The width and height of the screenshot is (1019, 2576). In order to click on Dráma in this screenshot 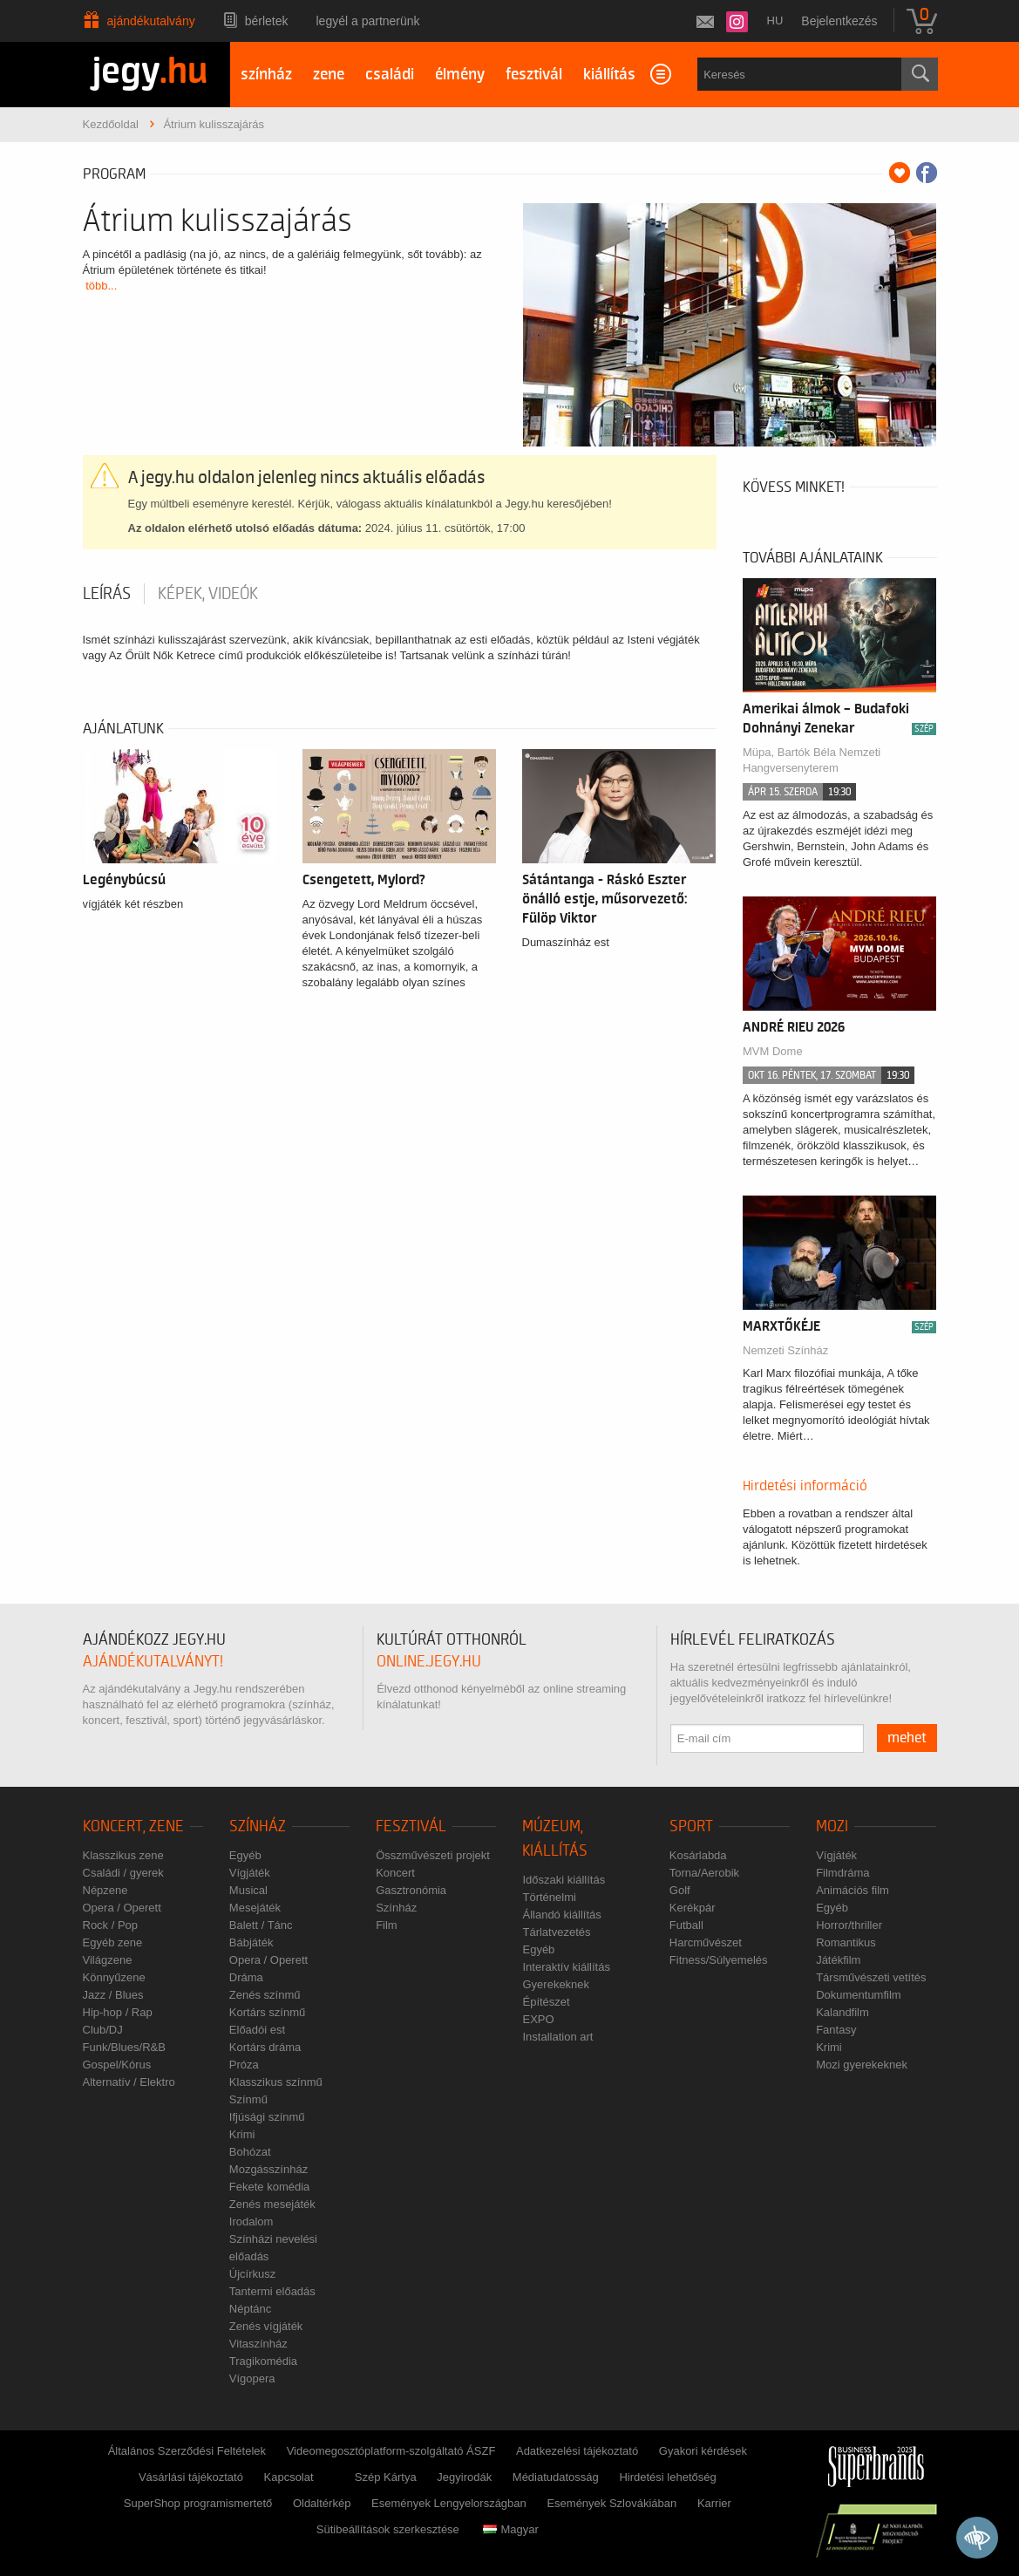, I will do `click(246, 1977)`.